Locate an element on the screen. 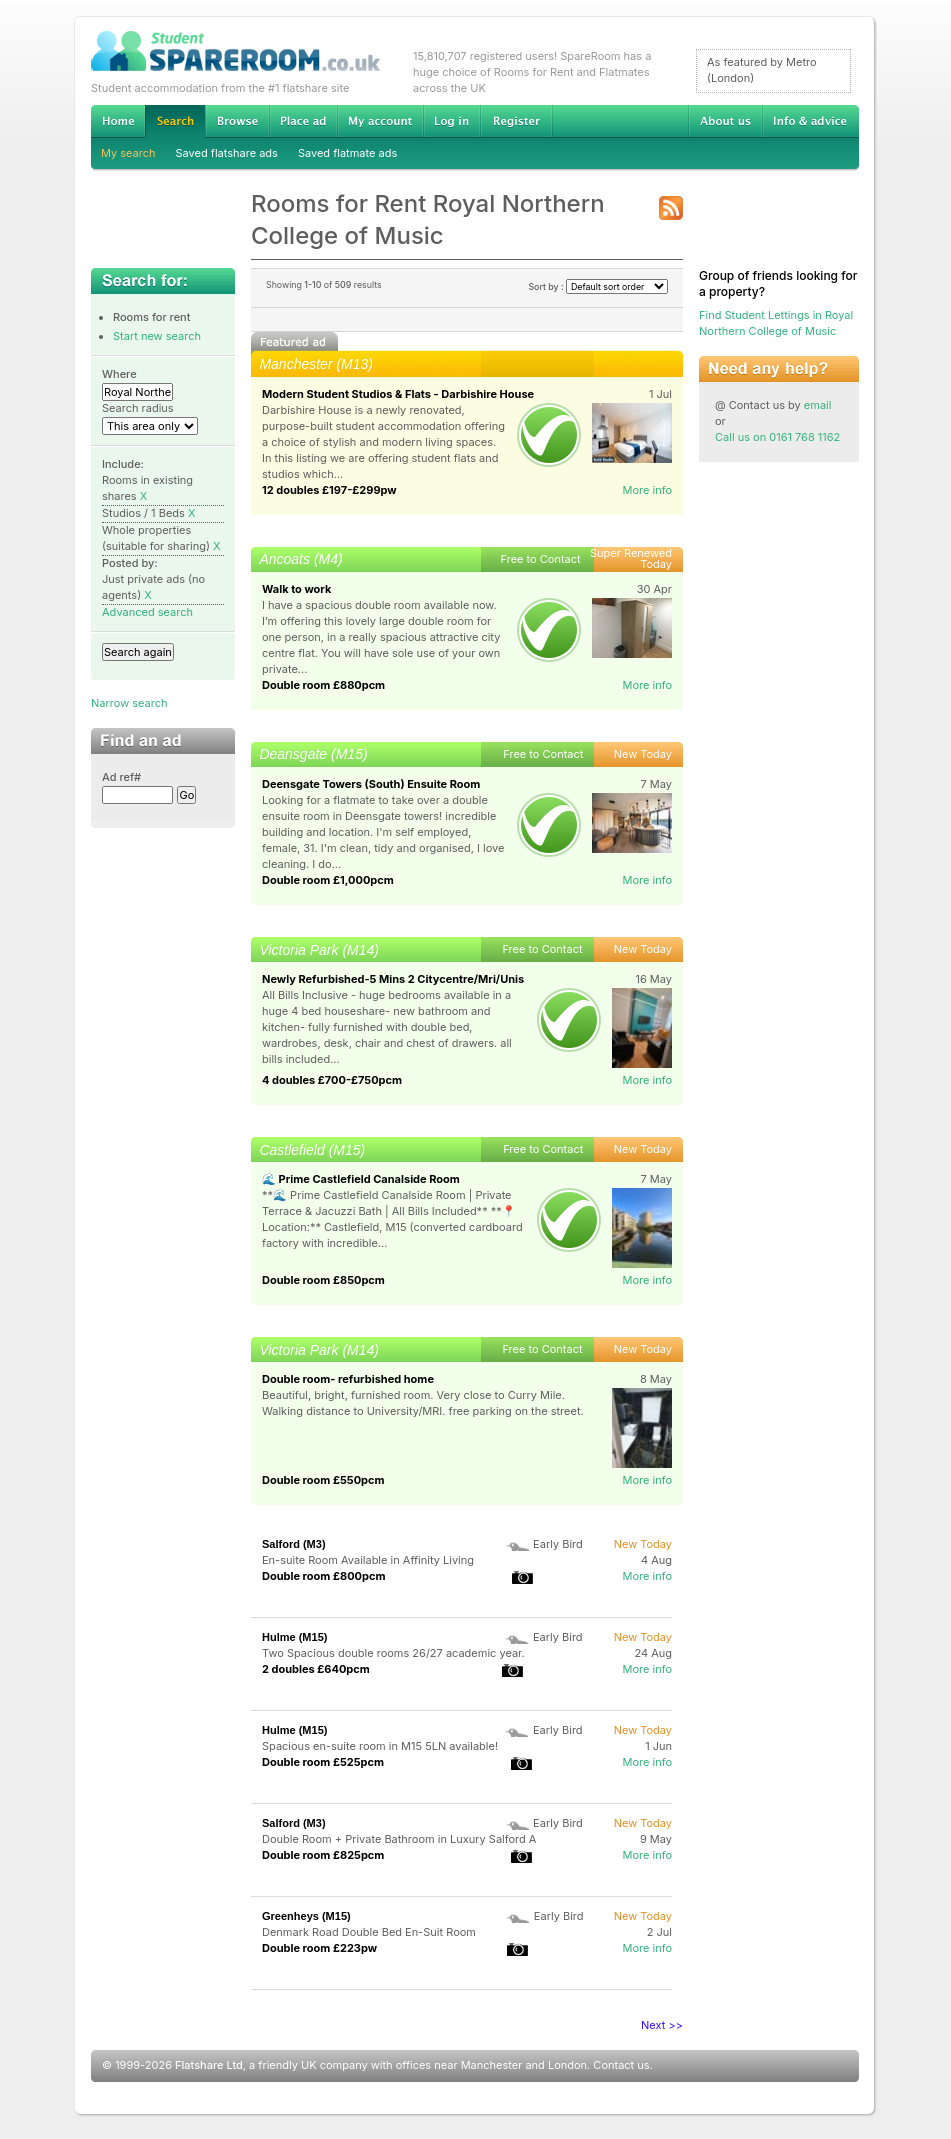  Info & advice is located at coordinates (810, 121).